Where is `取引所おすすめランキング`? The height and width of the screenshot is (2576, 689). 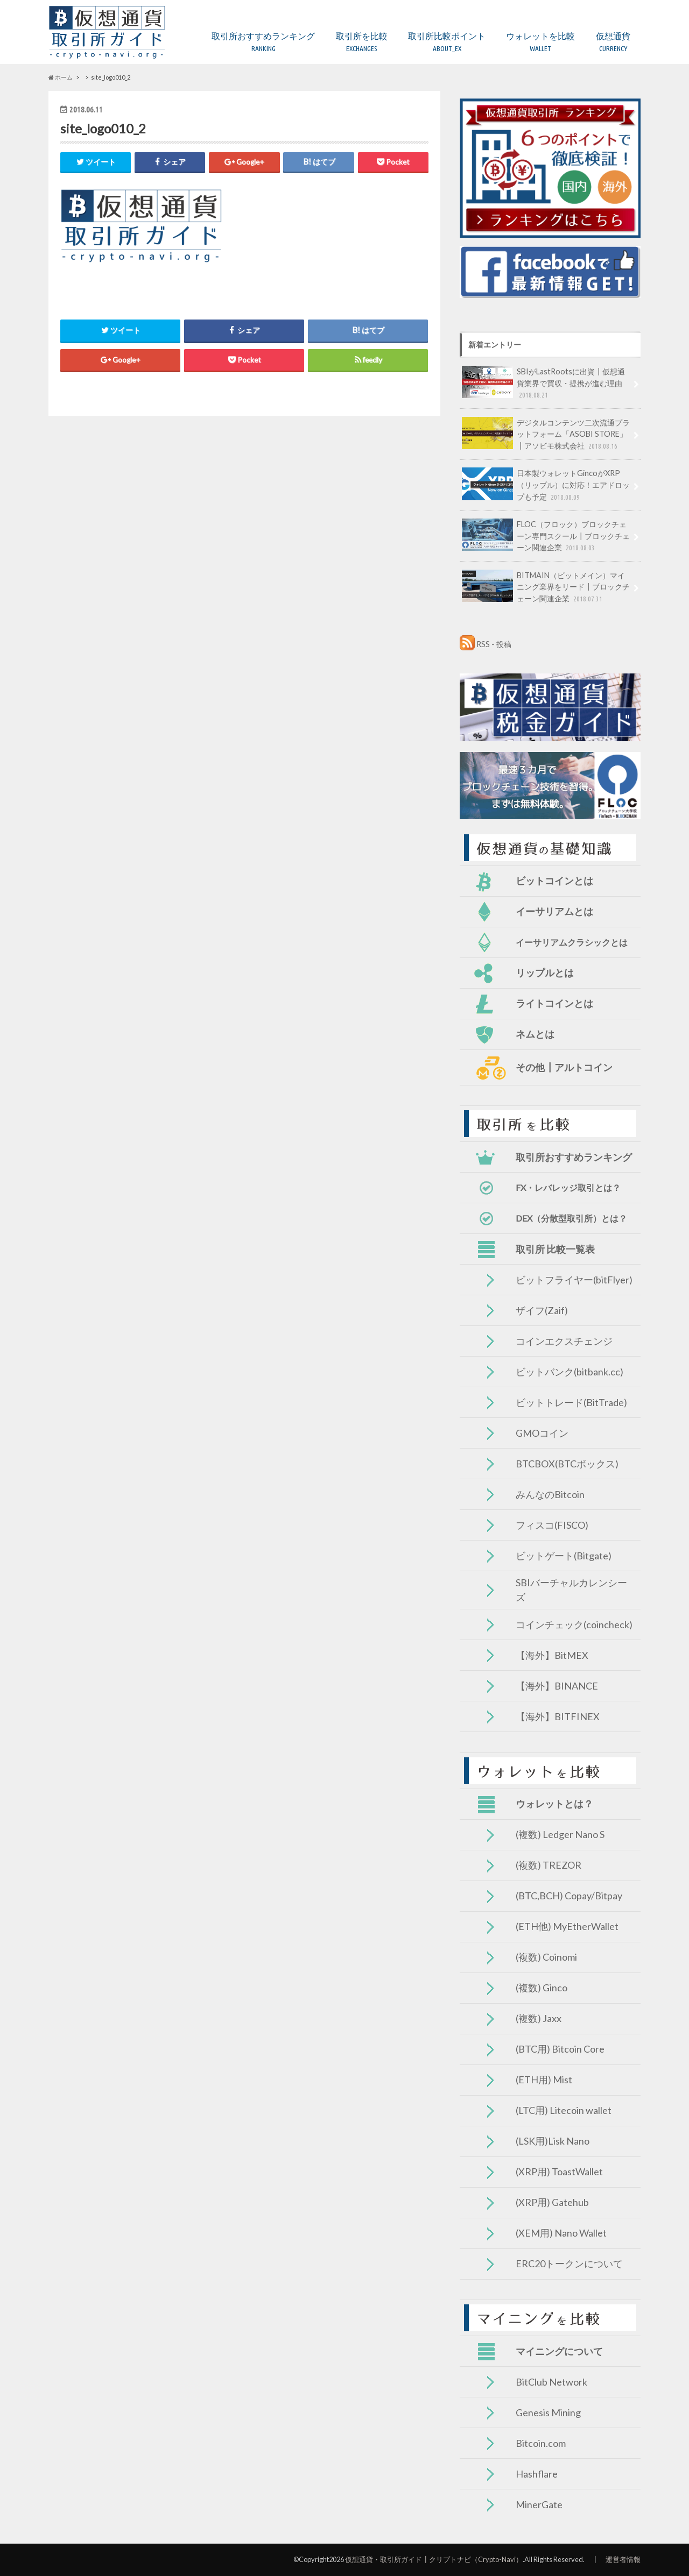 取引所おすすめランキング is located at coordinates (263, 42).